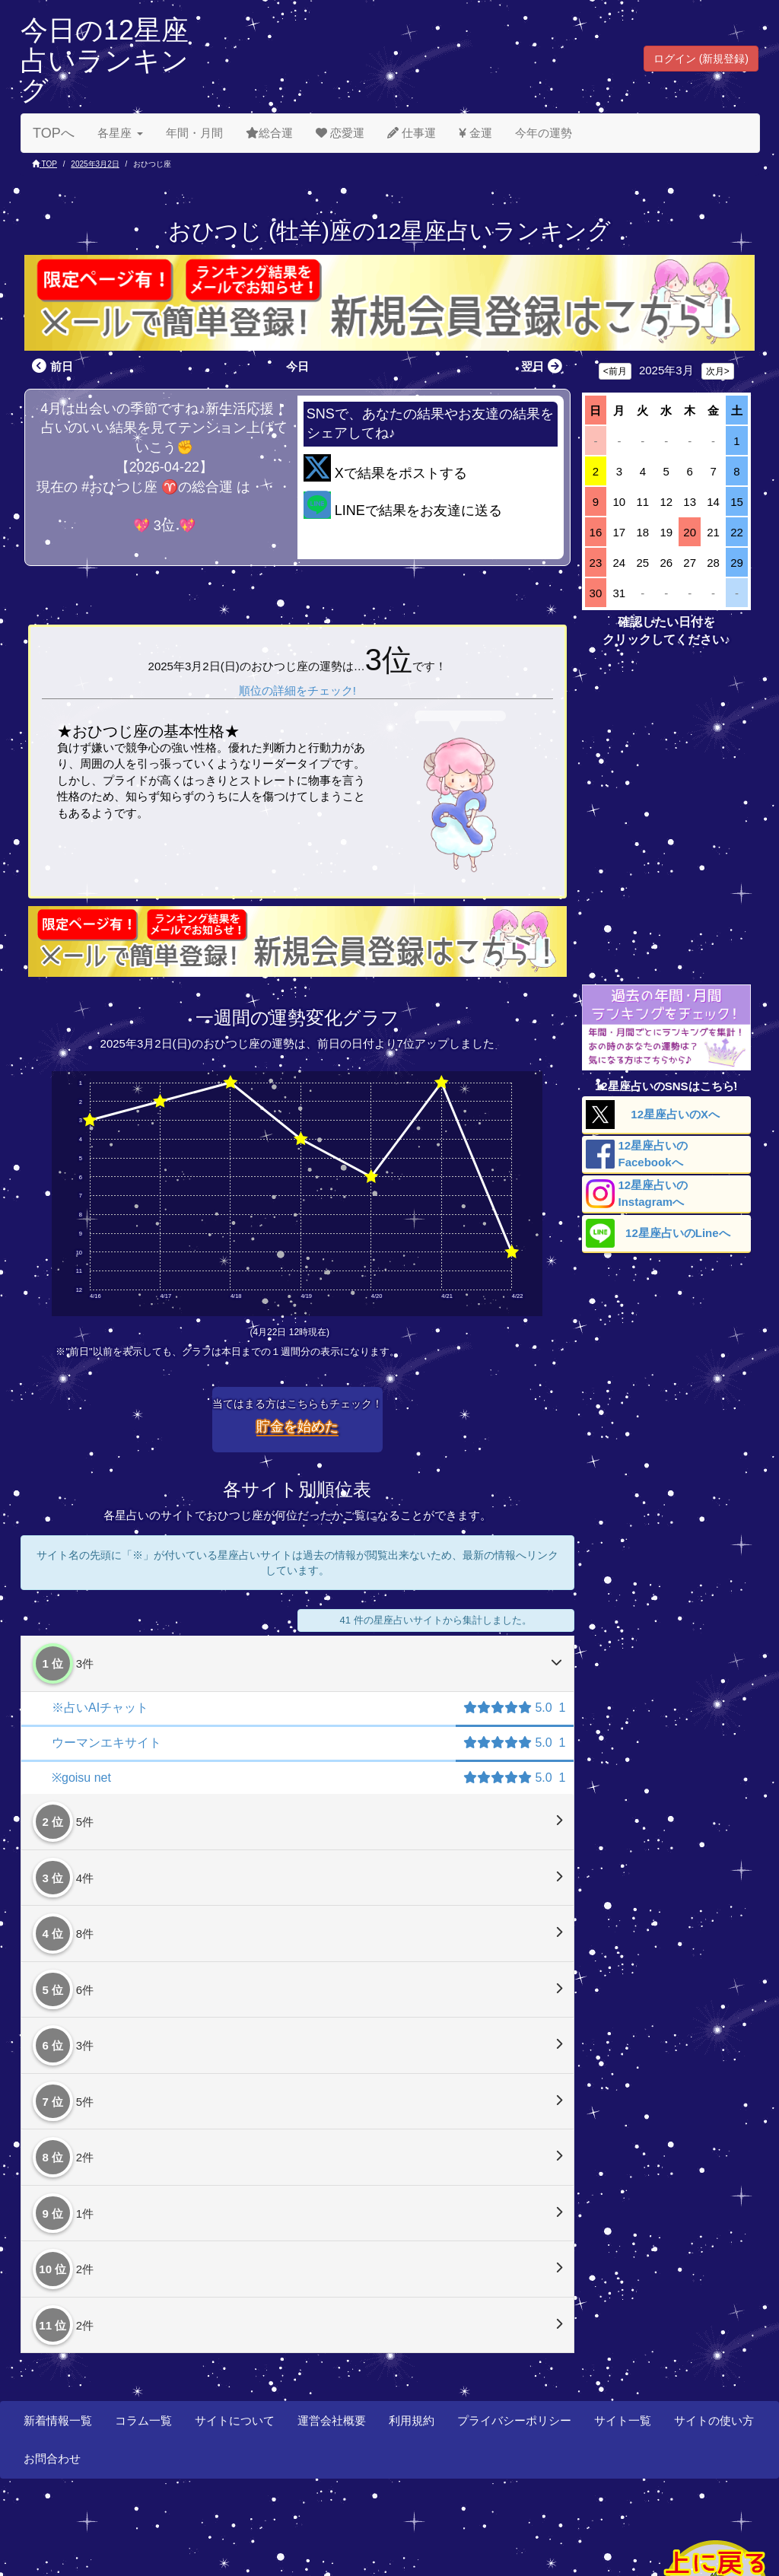  I want to click on 24, so click(619, 562).